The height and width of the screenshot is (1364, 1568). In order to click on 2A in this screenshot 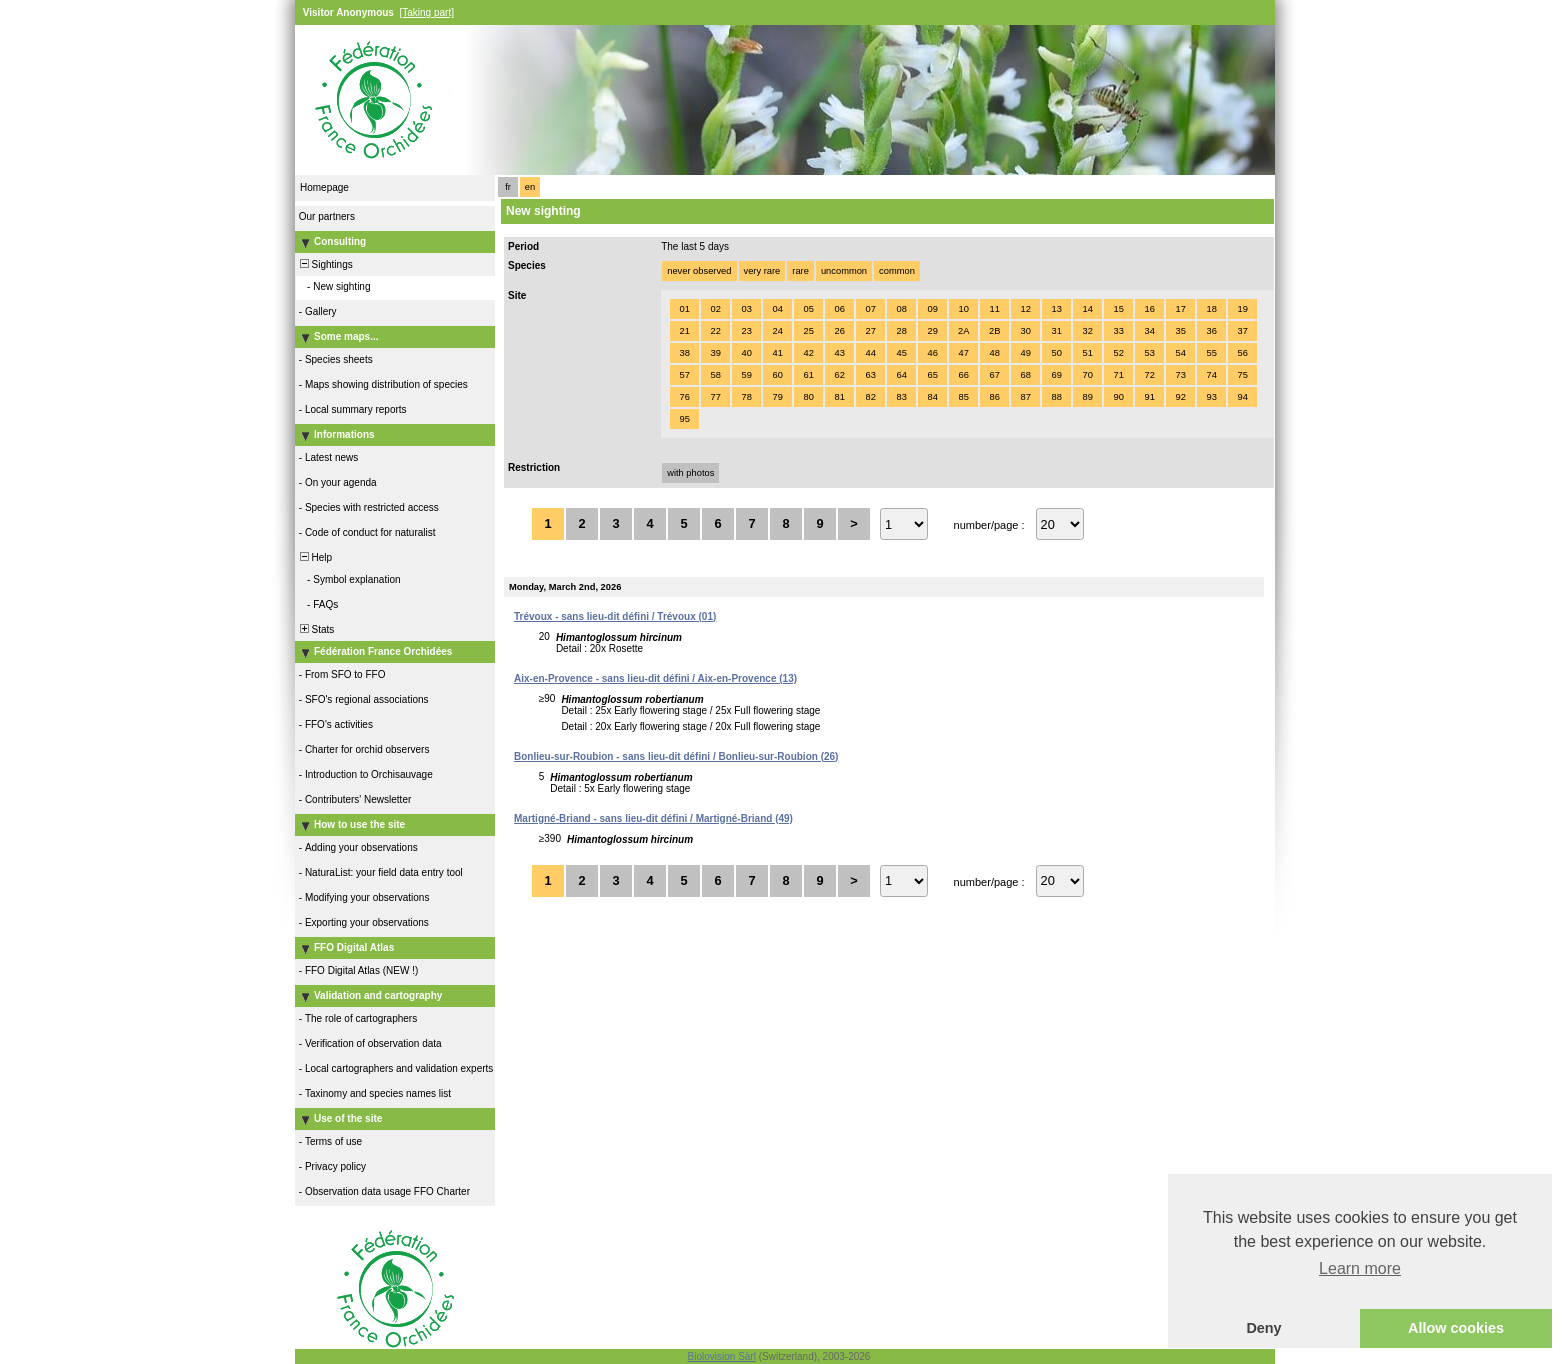, I will do `click(963, 331)`.